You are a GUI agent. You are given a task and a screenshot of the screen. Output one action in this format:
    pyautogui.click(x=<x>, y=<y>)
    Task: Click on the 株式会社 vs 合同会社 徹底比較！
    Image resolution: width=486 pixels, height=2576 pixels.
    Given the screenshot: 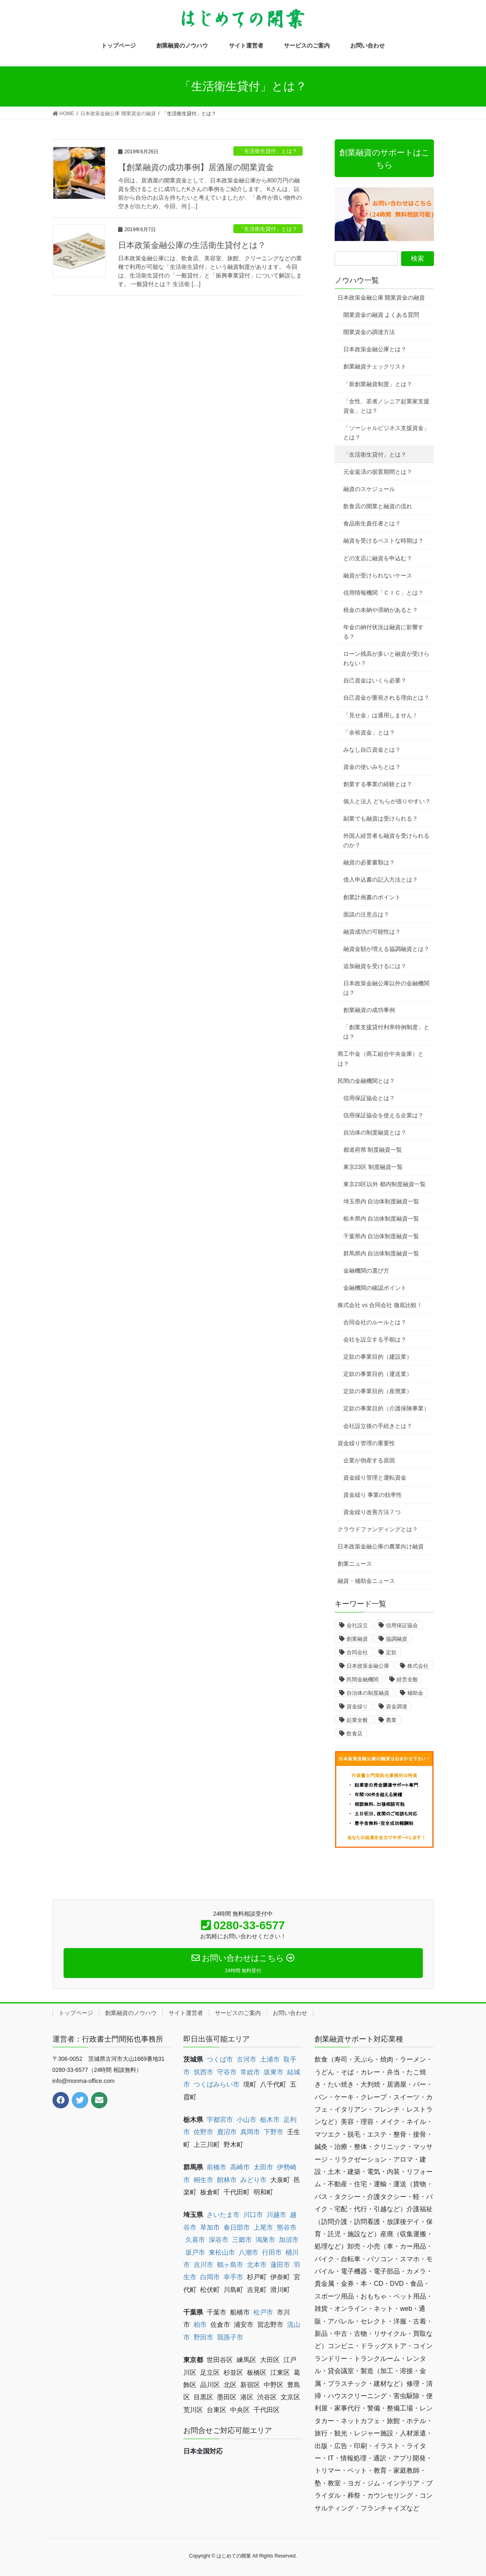 What is the action you would take?
    pyautogui.click(x=380, y=1305)
    